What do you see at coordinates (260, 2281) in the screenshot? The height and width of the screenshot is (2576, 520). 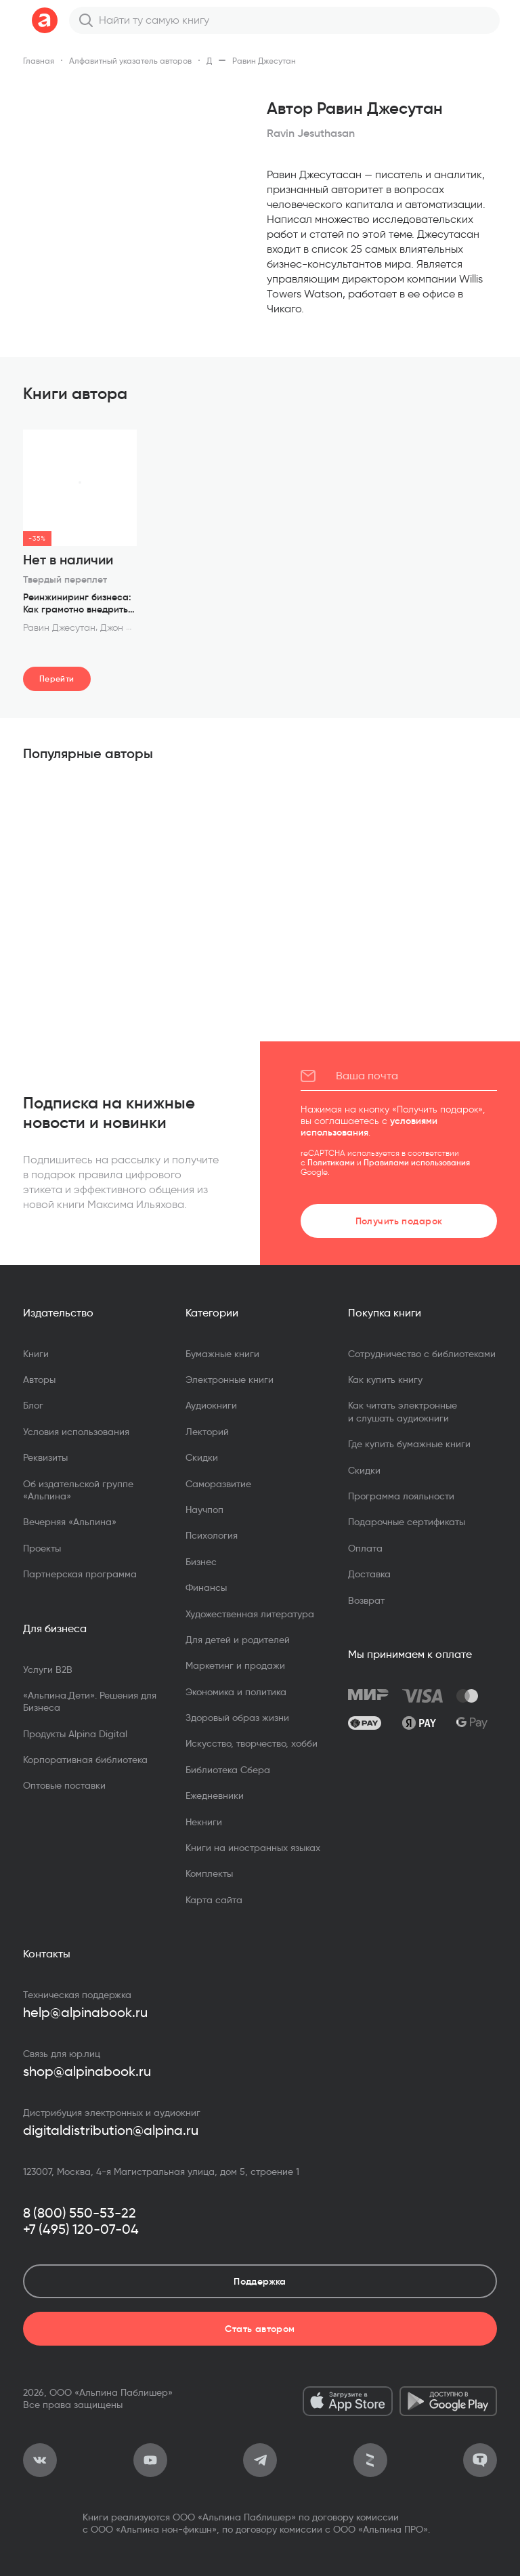 I see `Поддержка` at bounding box center [260, 2281].